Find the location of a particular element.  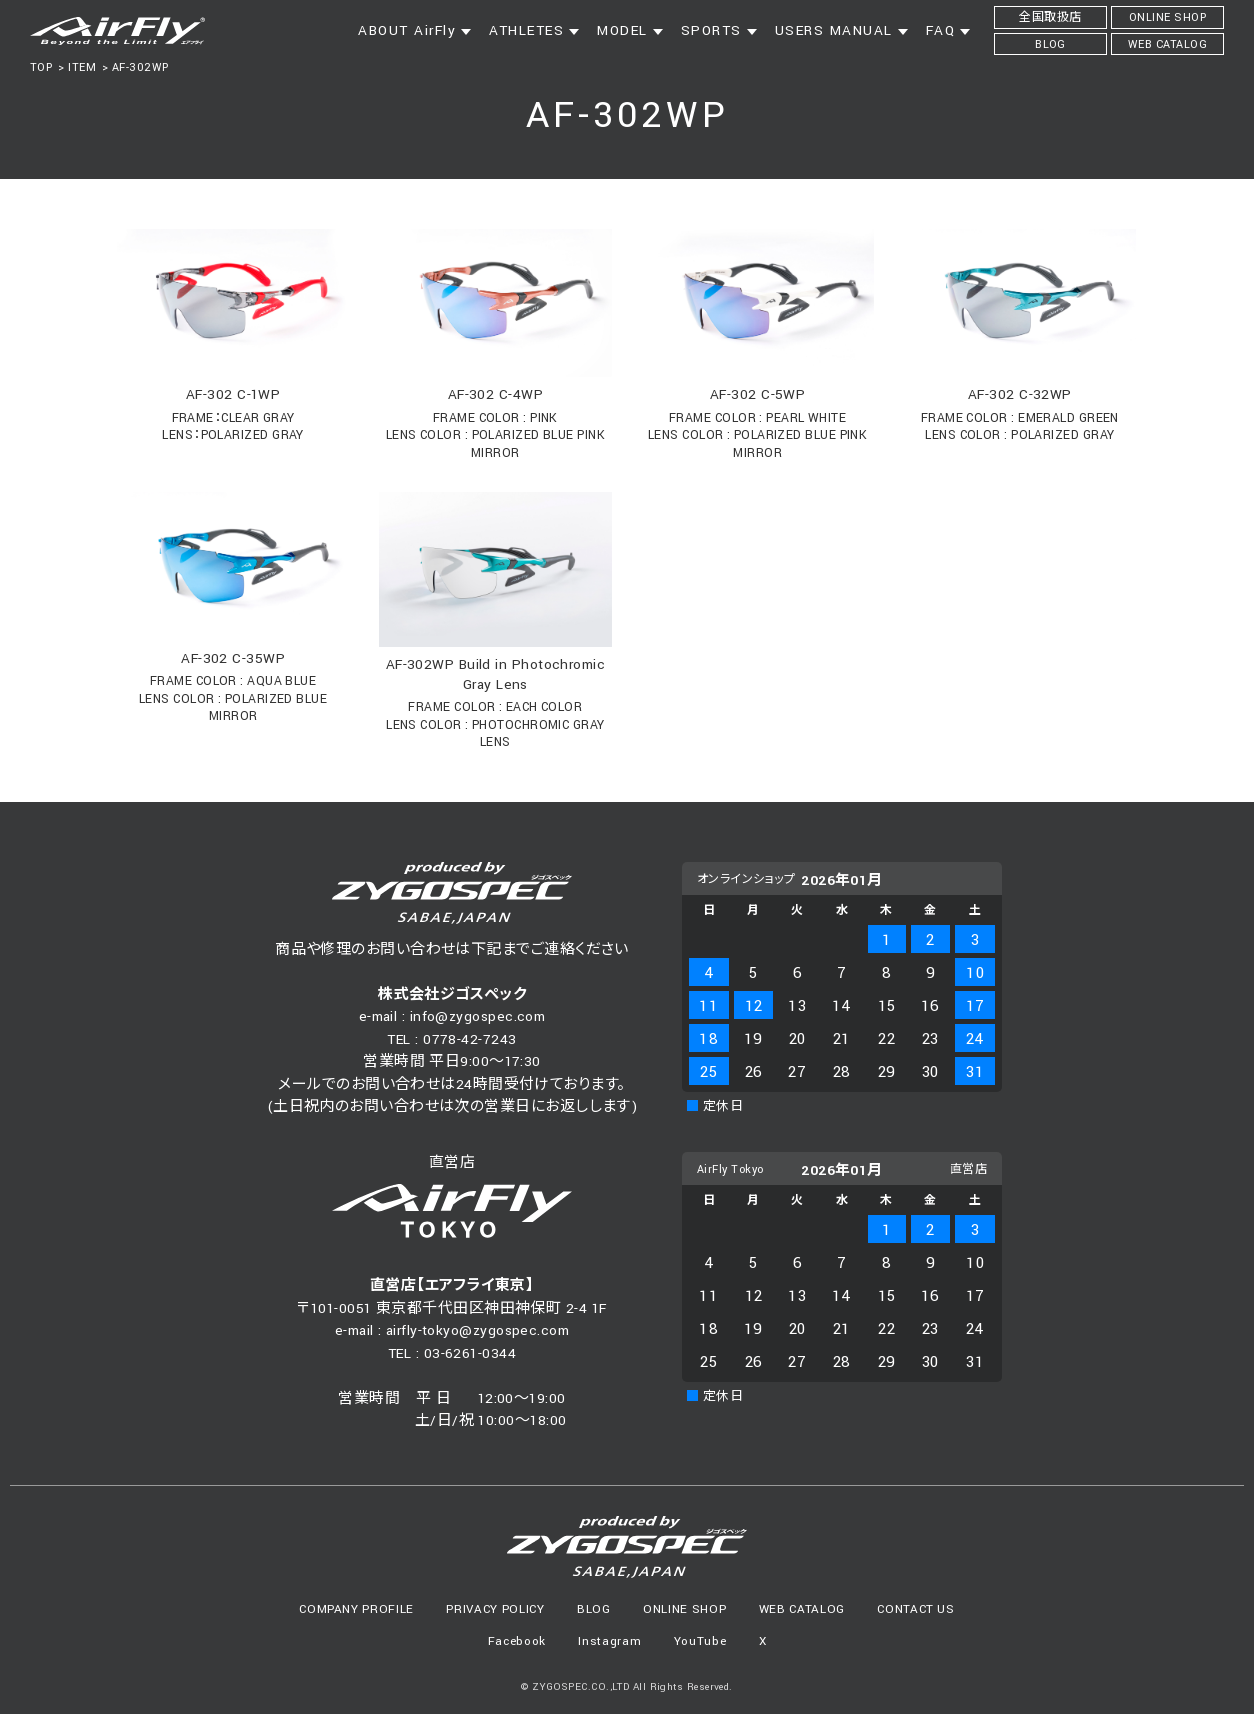

PRIVACY POLICY is located at coordinates (495, 1609).